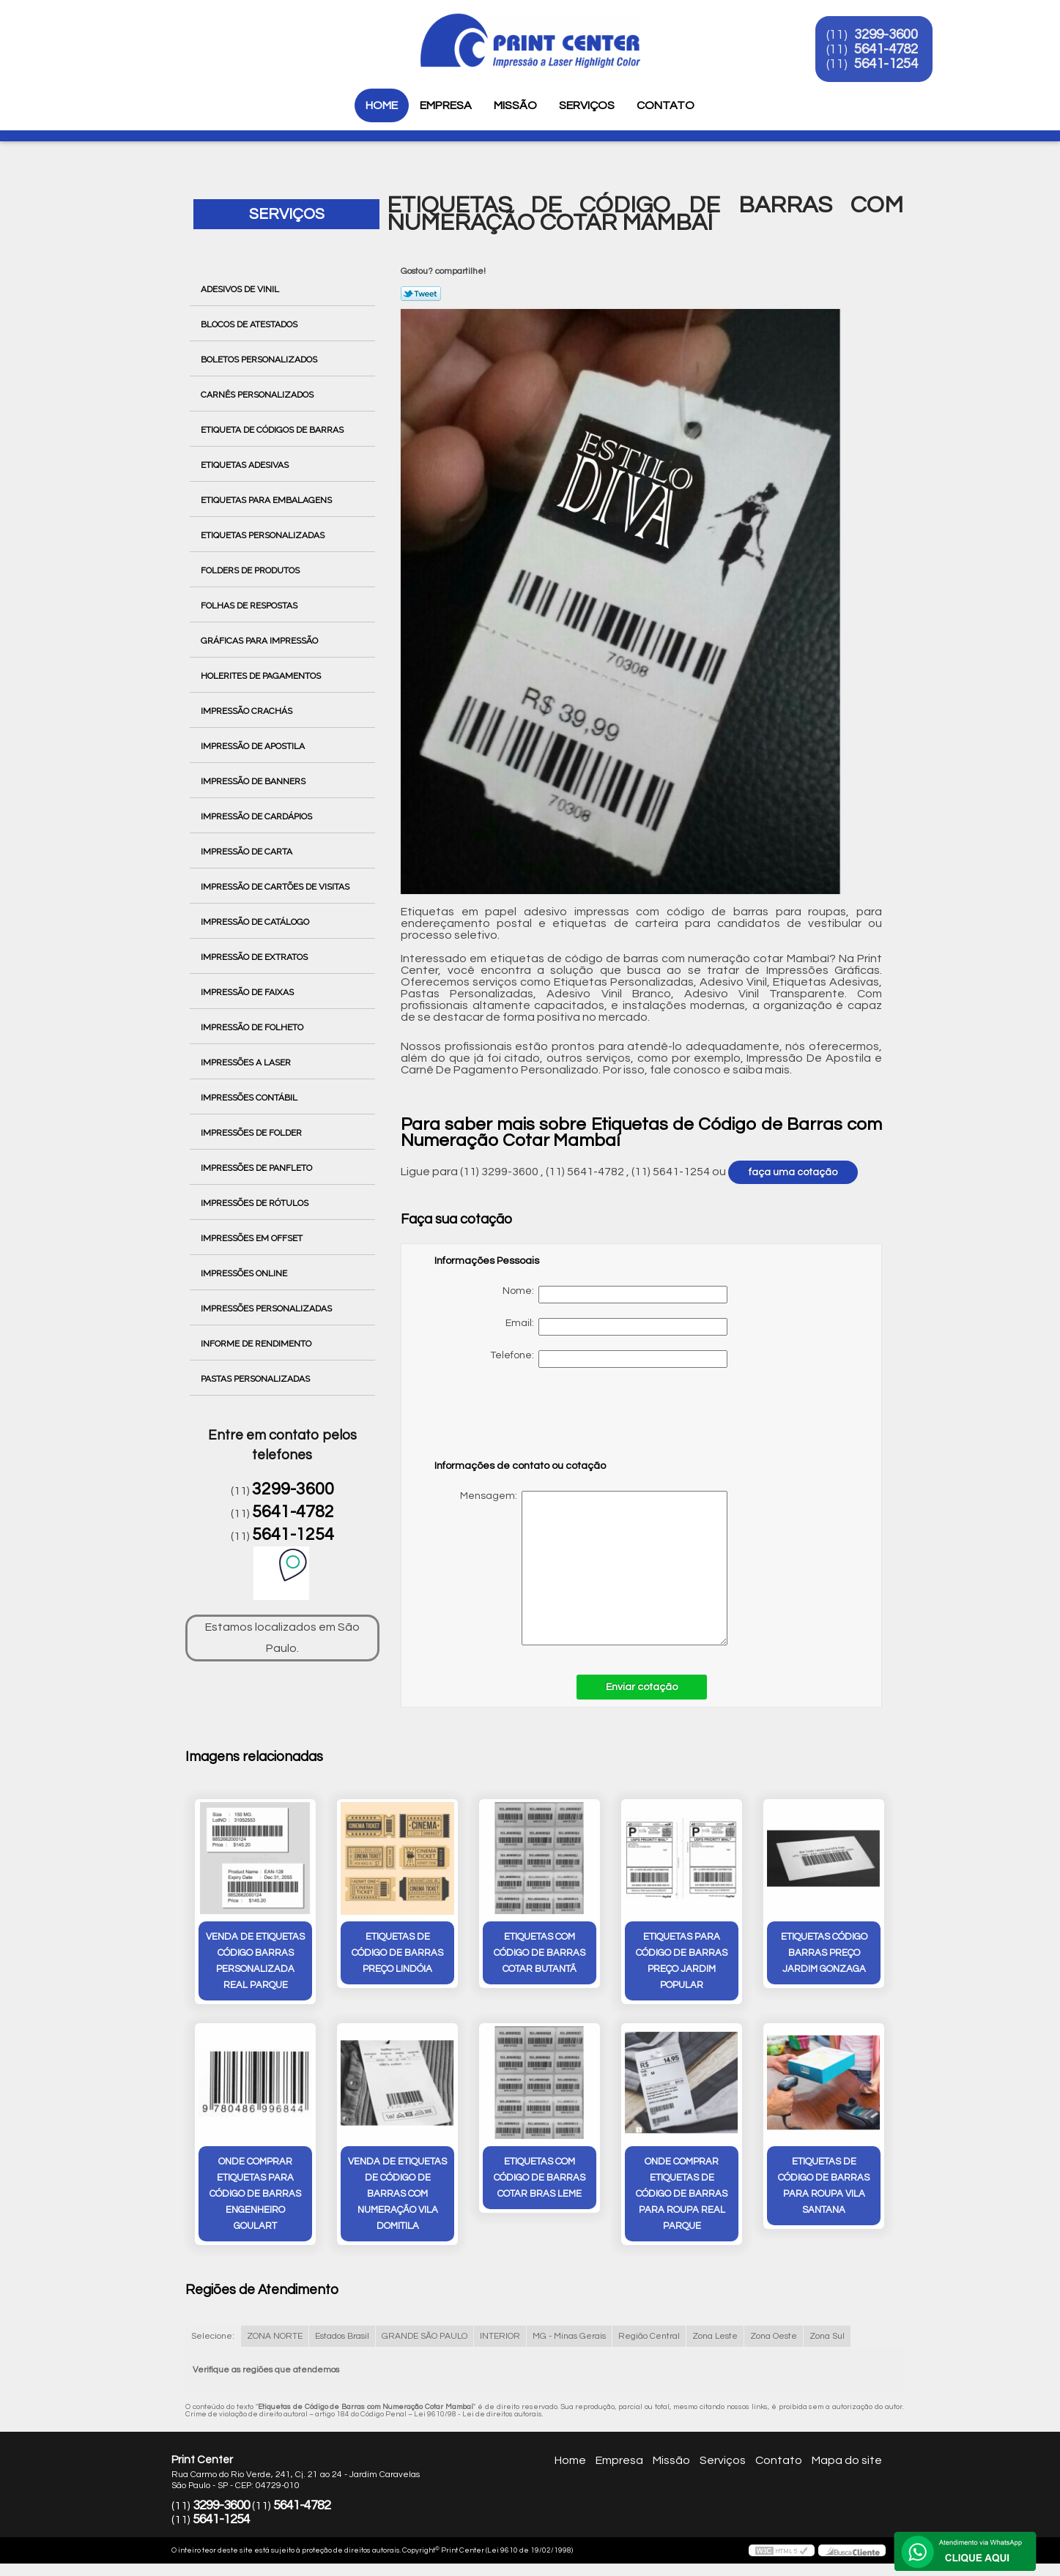  What do you see at coordinates (539, 2178) in the screenshot?
I see `etiquetas com código de barras cotar bras leme` at bounding box center [539, 2178].